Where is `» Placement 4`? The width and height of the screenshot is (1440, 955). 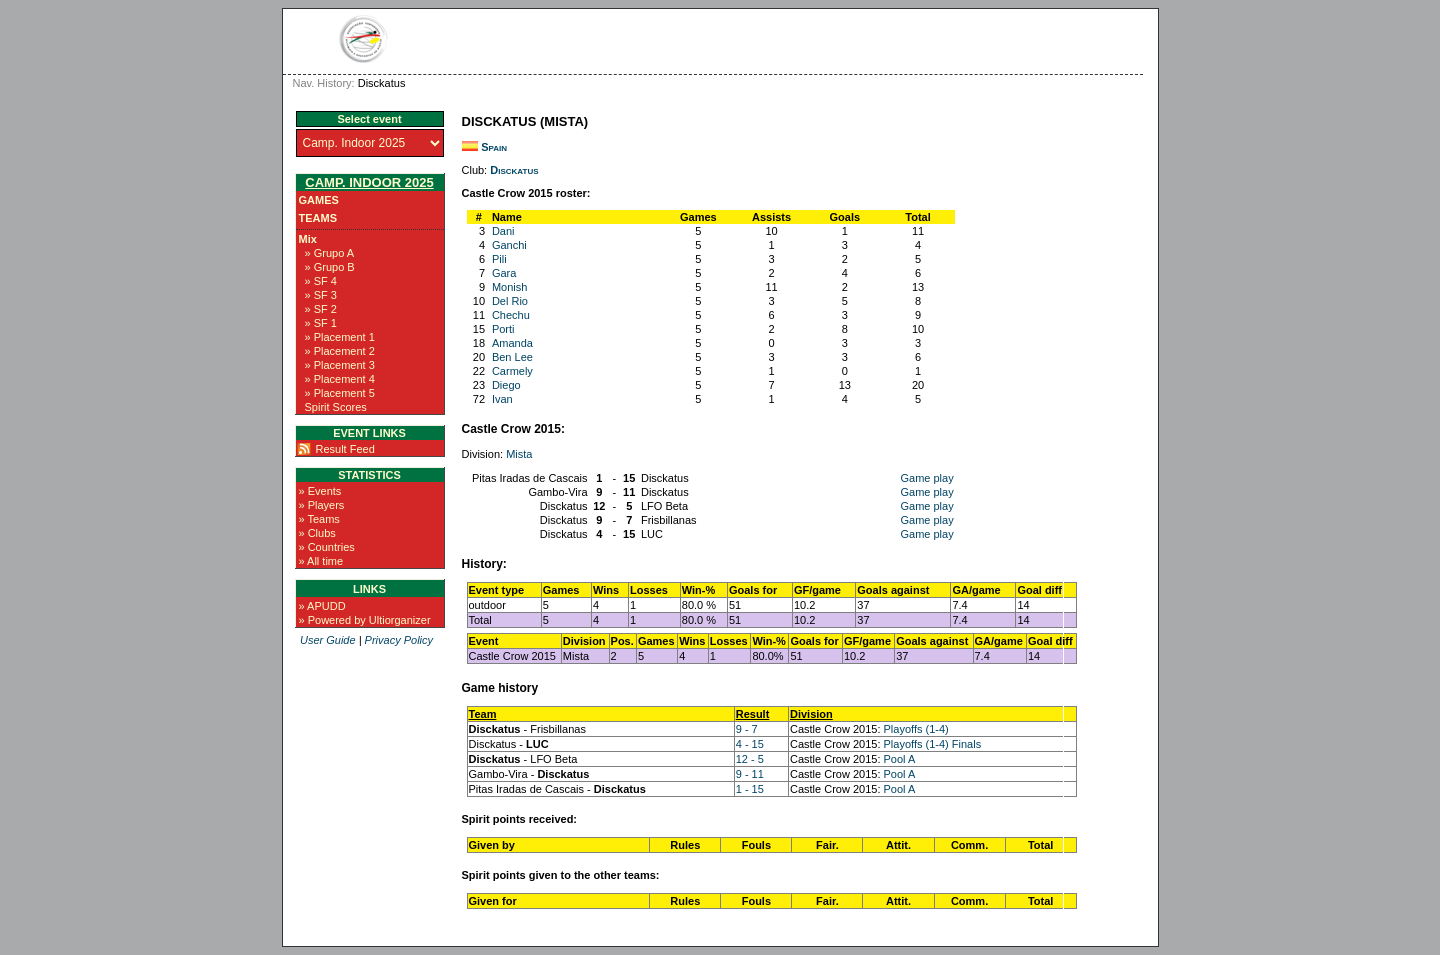 » Placement 4 is located at coordinates (340, 379).